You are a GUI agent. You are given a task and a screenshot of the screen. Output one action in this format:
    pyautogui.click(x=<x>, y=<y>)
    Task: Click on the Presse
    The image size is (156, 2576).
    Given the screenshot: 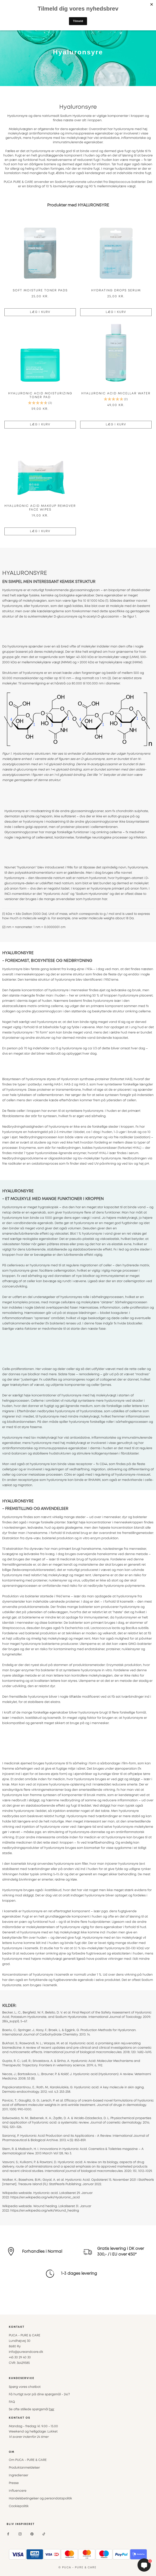 What is the action you would take?
    pyautogui.click(x=14, y=2483)
    